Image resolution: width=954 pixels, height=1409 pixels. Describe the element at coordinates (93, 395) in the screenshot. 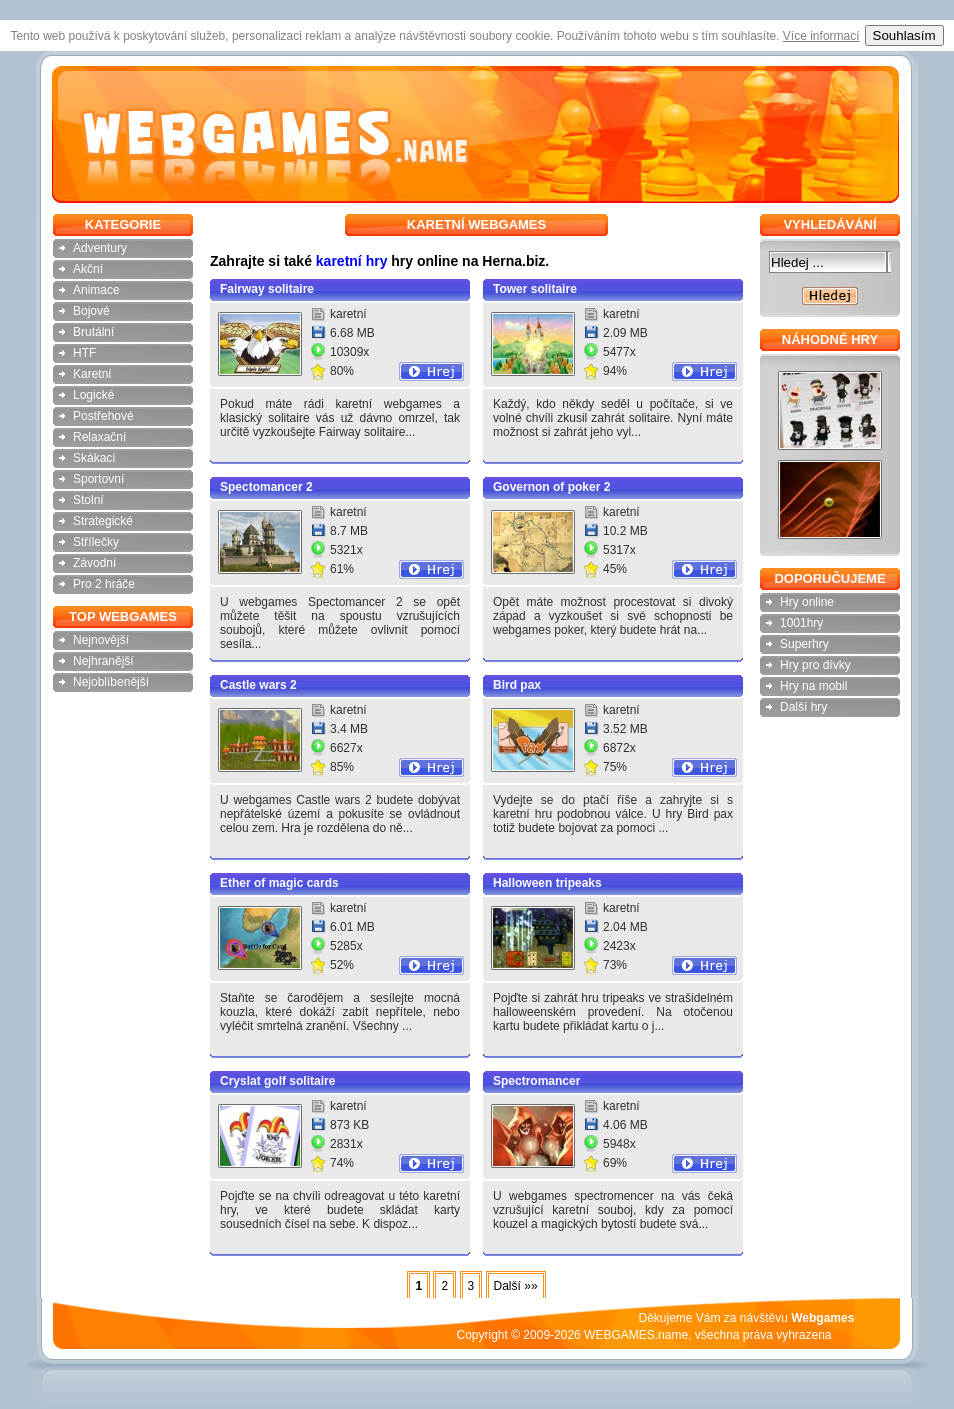

I see `Logické` at that location.